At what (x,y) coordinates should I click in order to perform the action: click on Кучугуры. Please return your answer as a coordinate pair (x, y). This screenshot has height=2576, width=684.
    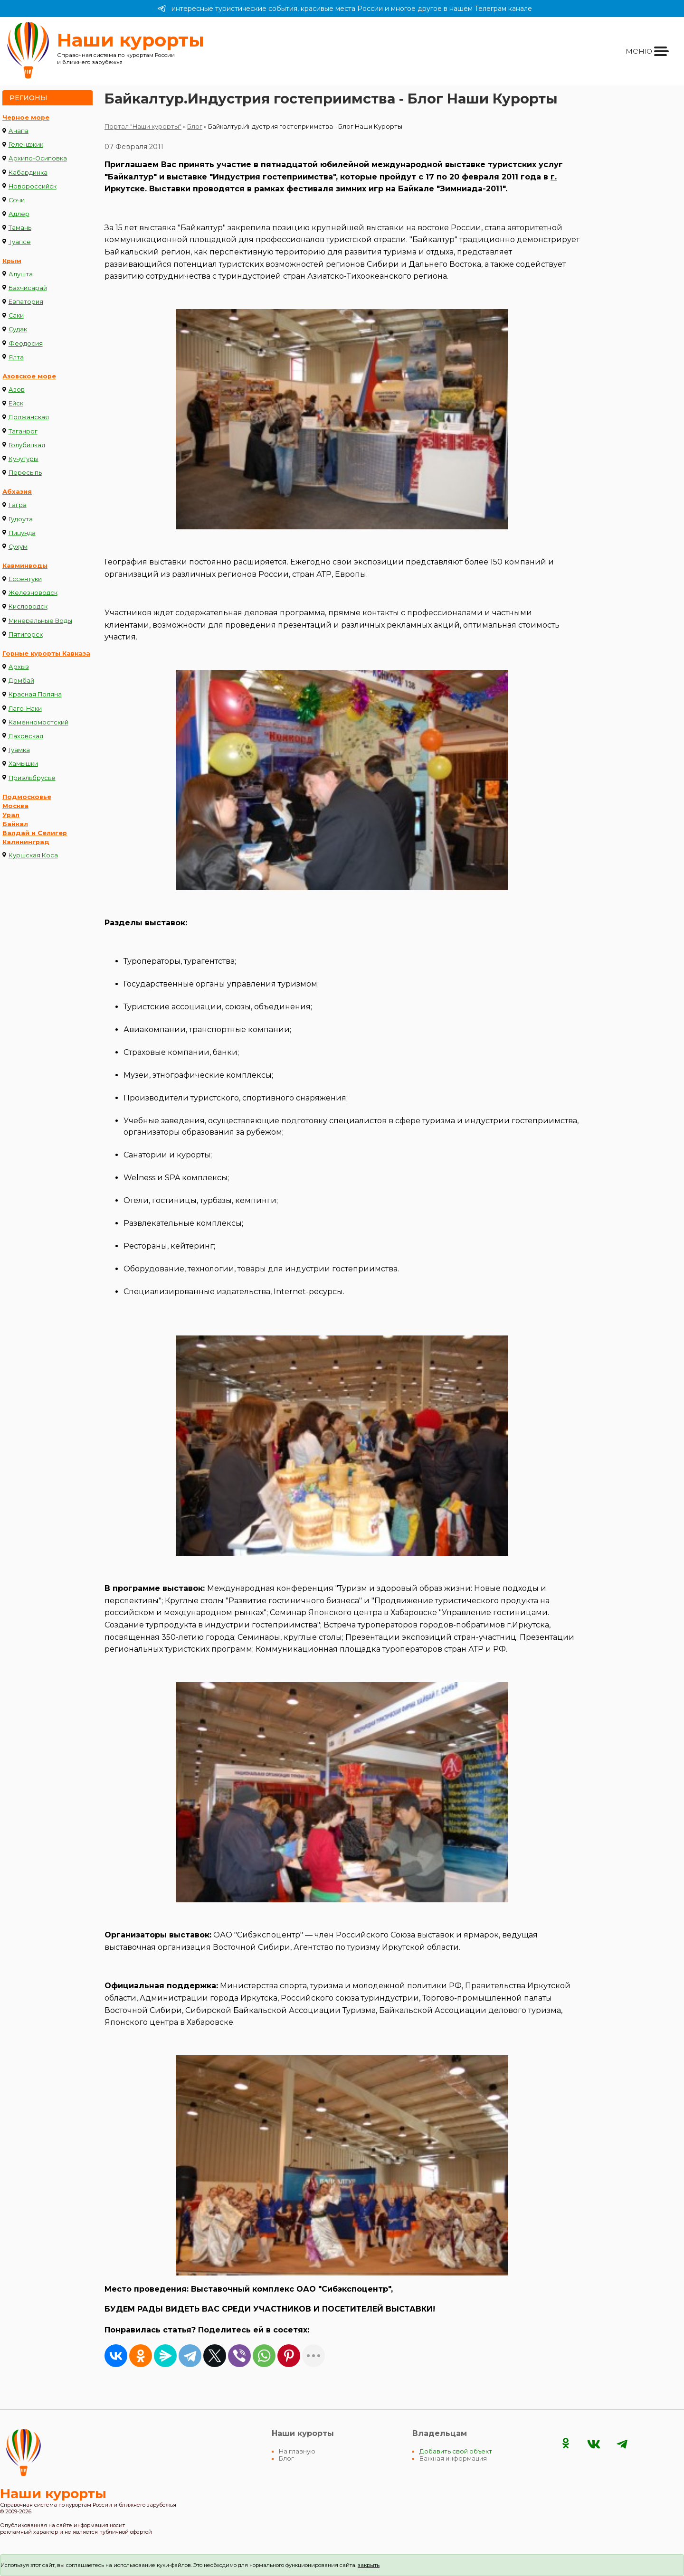
    Looking at the image, I should click on (23, 458).